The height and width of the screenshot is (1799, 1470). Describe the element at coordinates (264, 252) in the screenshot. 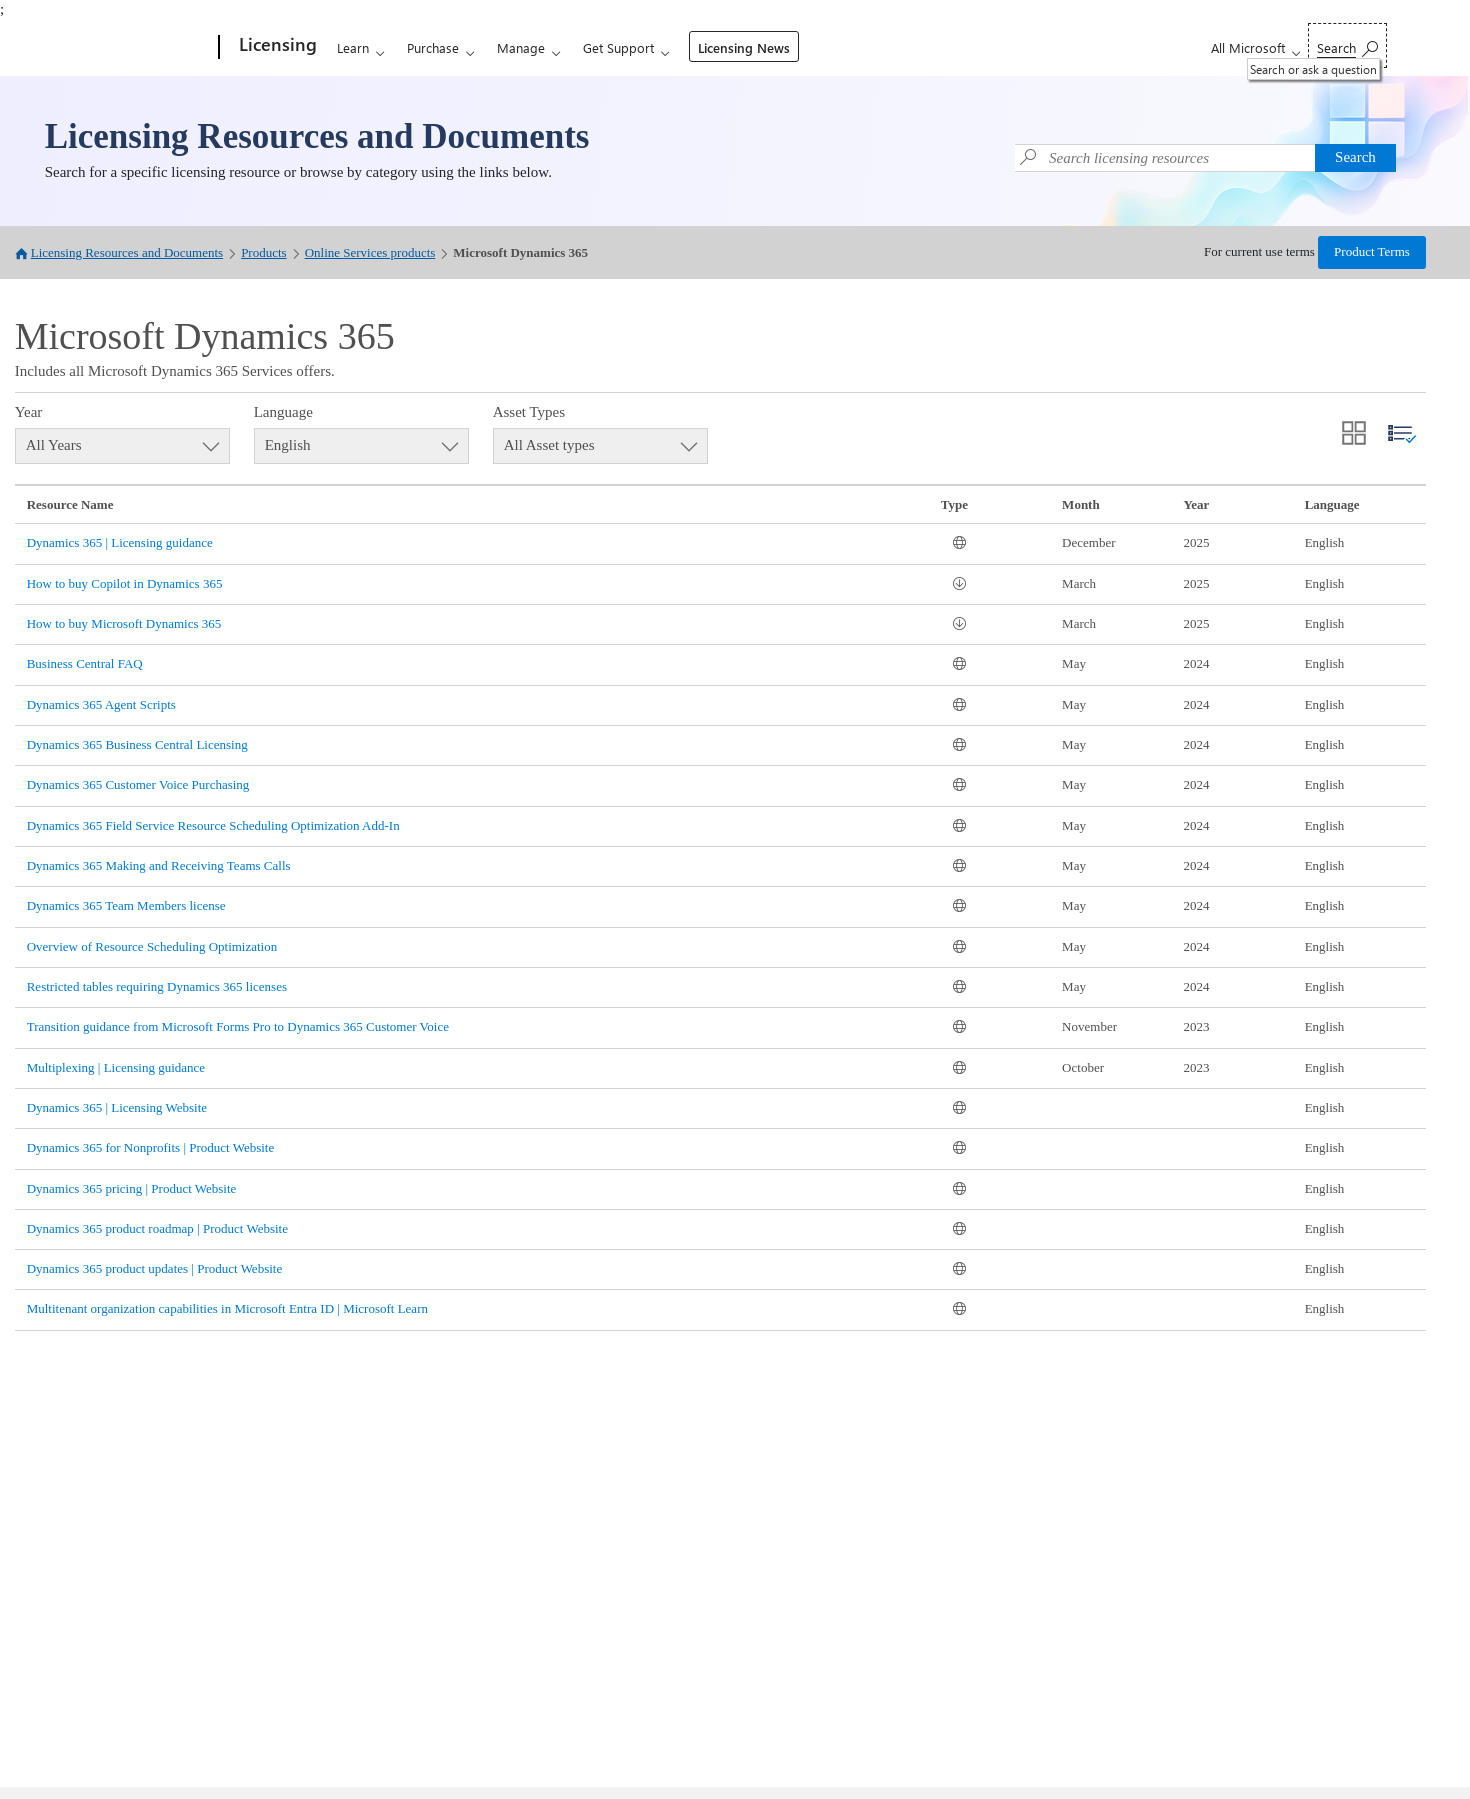

I see `Products` at that location.